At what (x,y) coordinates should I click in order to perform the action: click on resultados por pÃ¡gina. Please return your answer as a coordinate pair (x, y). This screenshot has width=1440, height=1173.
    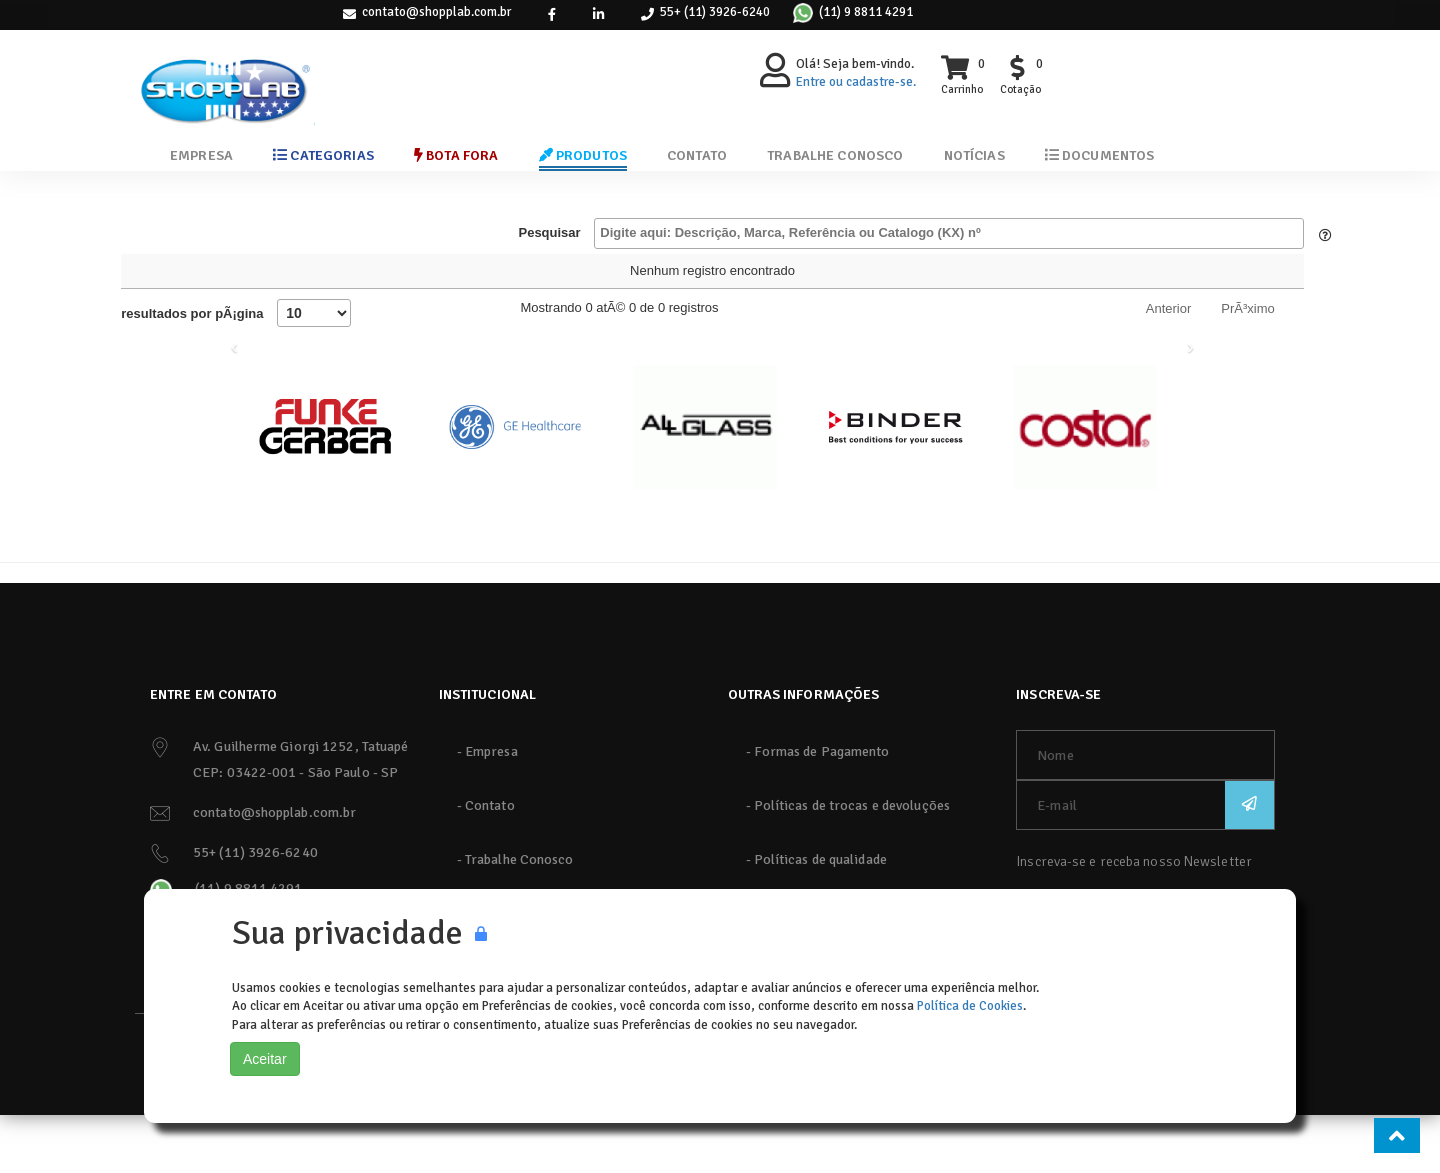
    Looking at the image, I should click on (236, 371).